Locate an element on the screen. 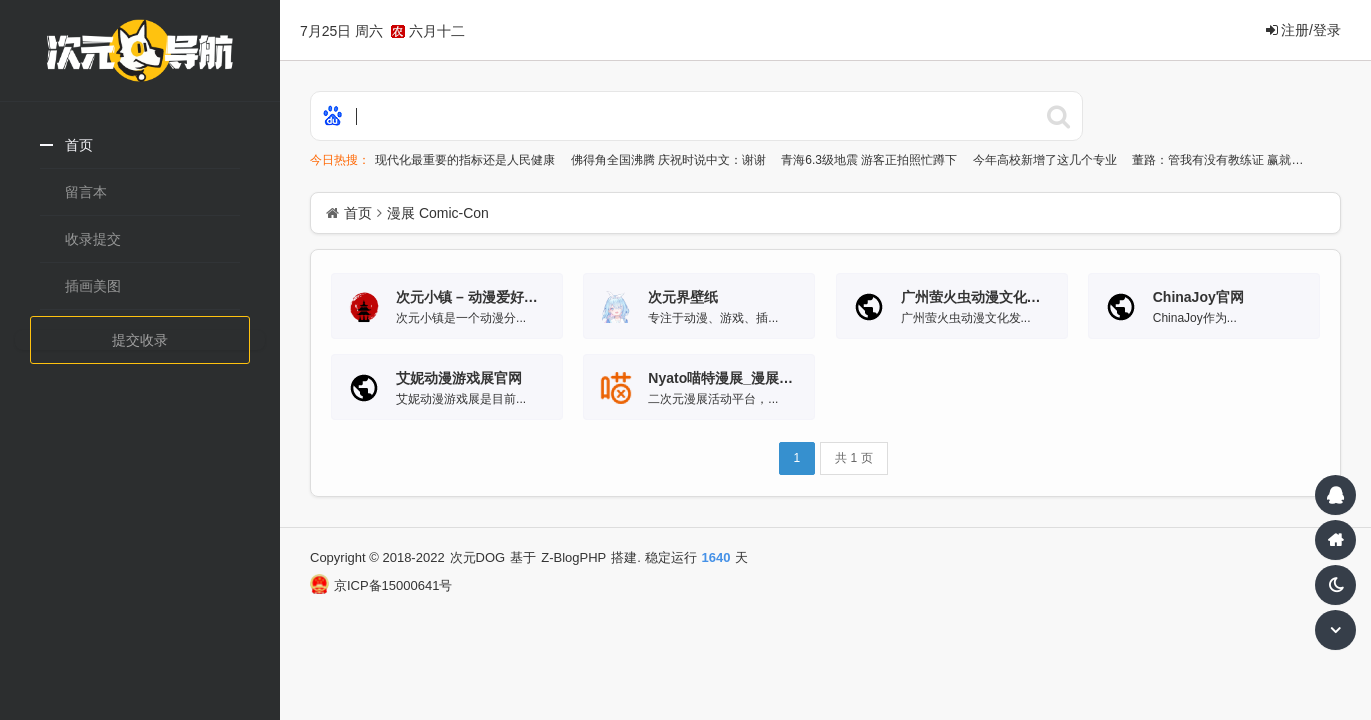 This screenshot has width=1371, height=720. 首页 is located at coordinates (79, 145).